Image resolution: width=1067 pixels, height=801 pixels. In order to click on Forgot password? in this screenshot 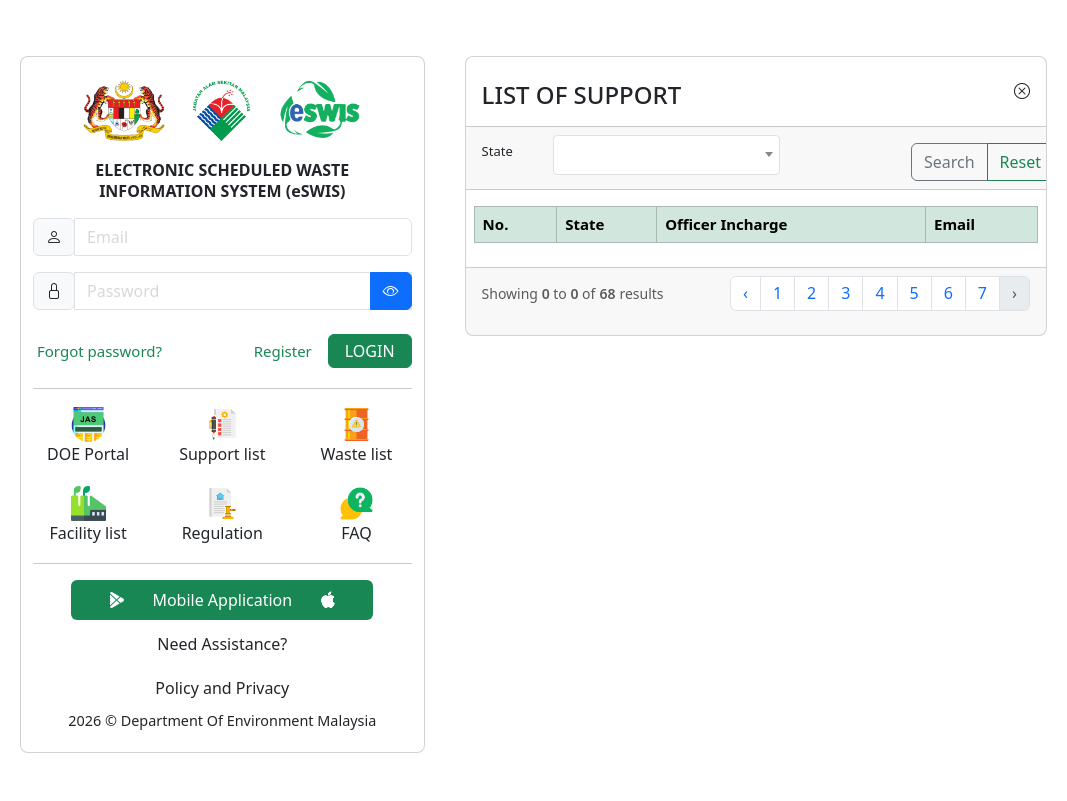, I will do `click(99, 351)`.